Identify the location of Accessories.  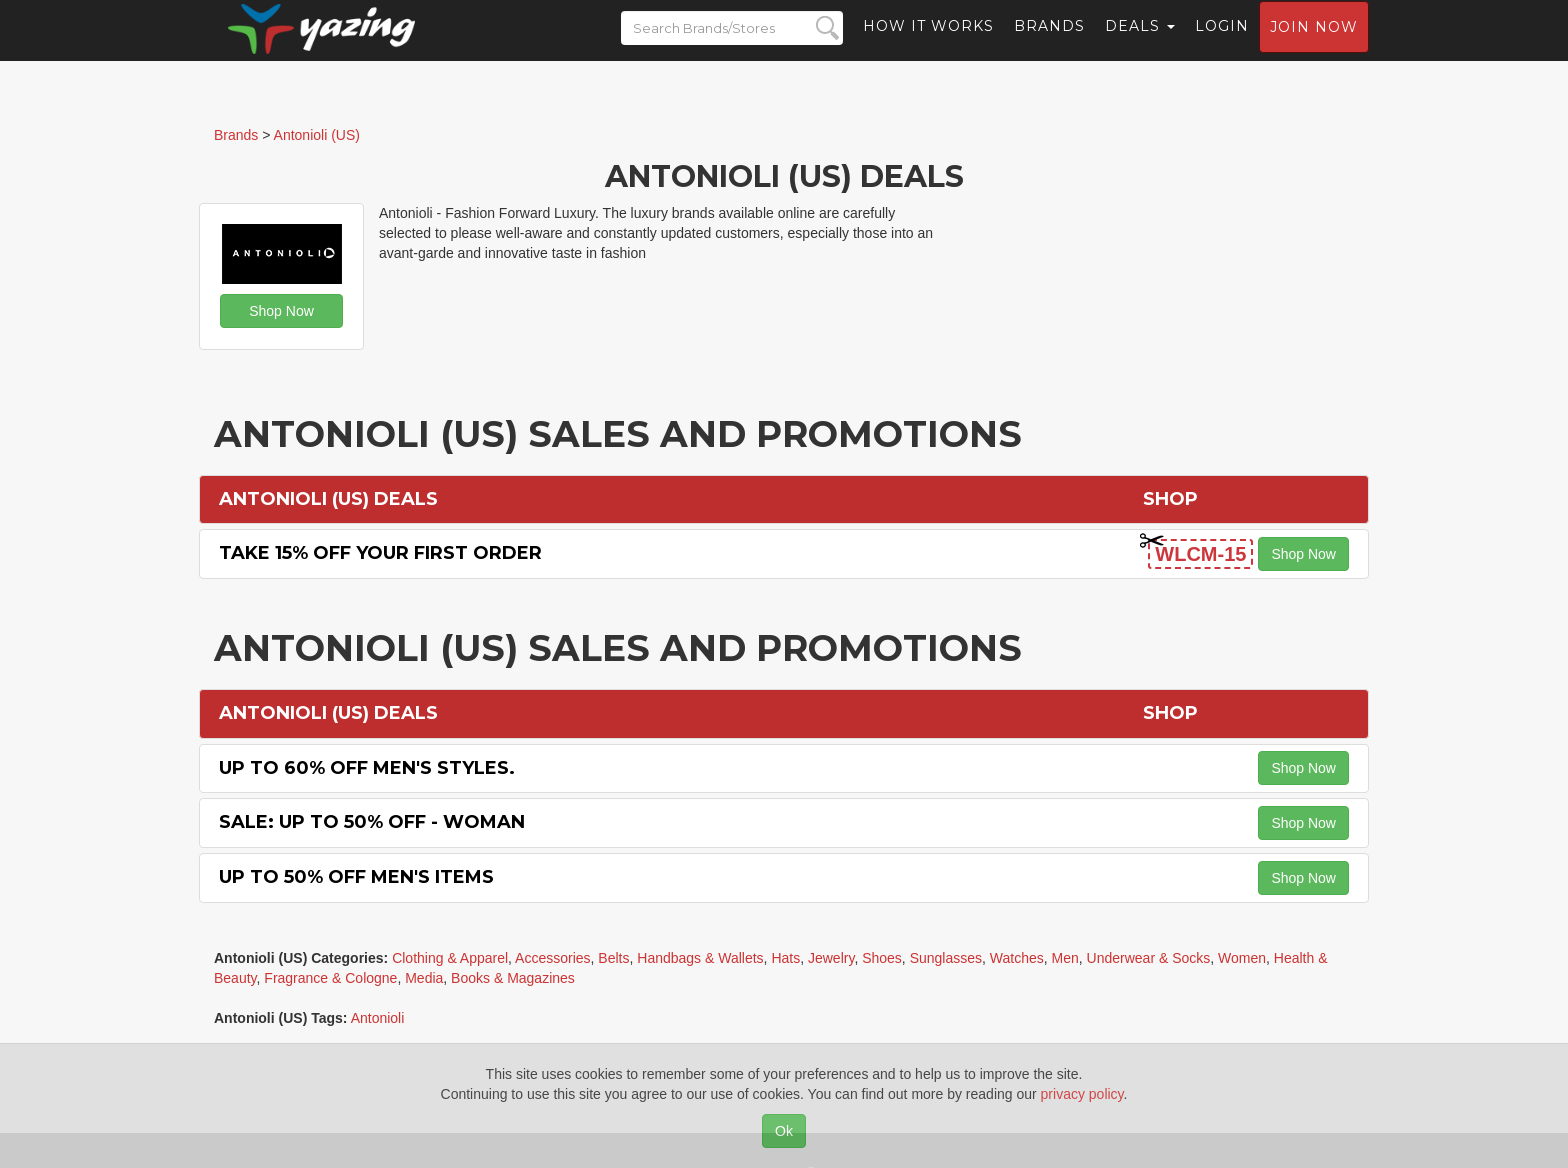
(552, 958).